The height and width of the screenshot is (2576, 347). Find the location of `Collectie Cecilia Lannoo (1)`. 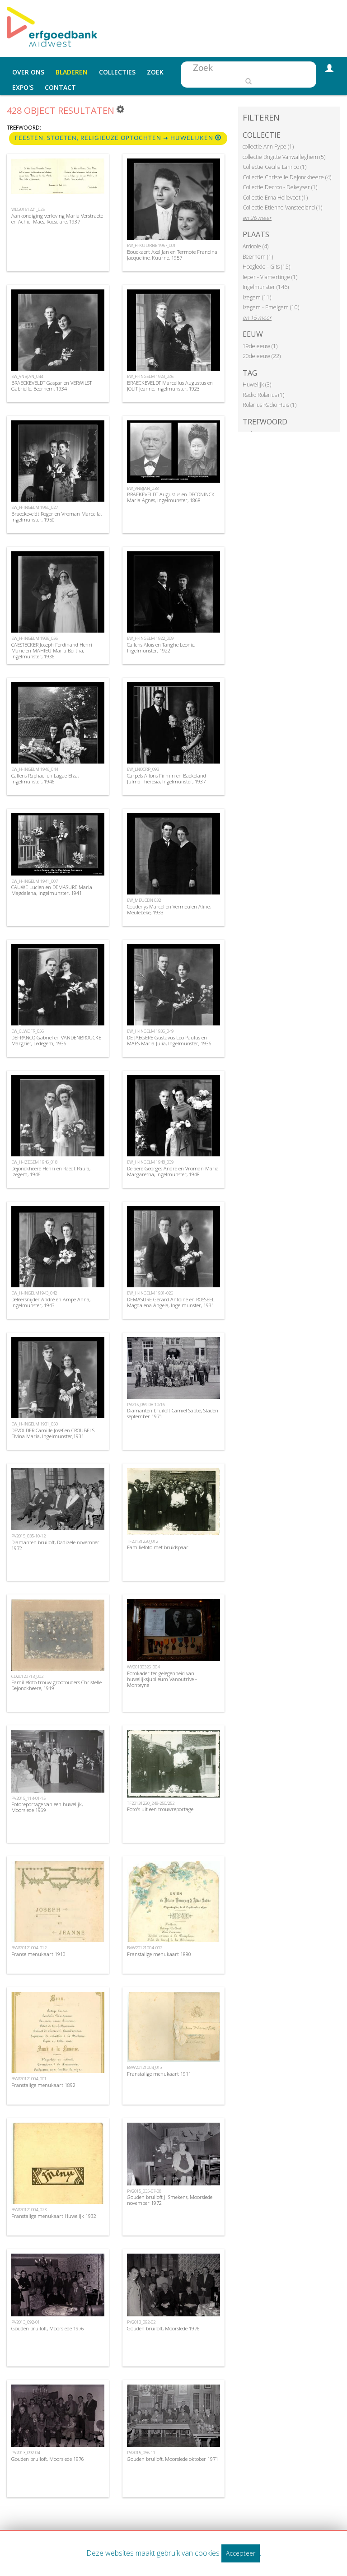

Collectie Cecilia Lannoo (1) is located at coordinates (274, 167).